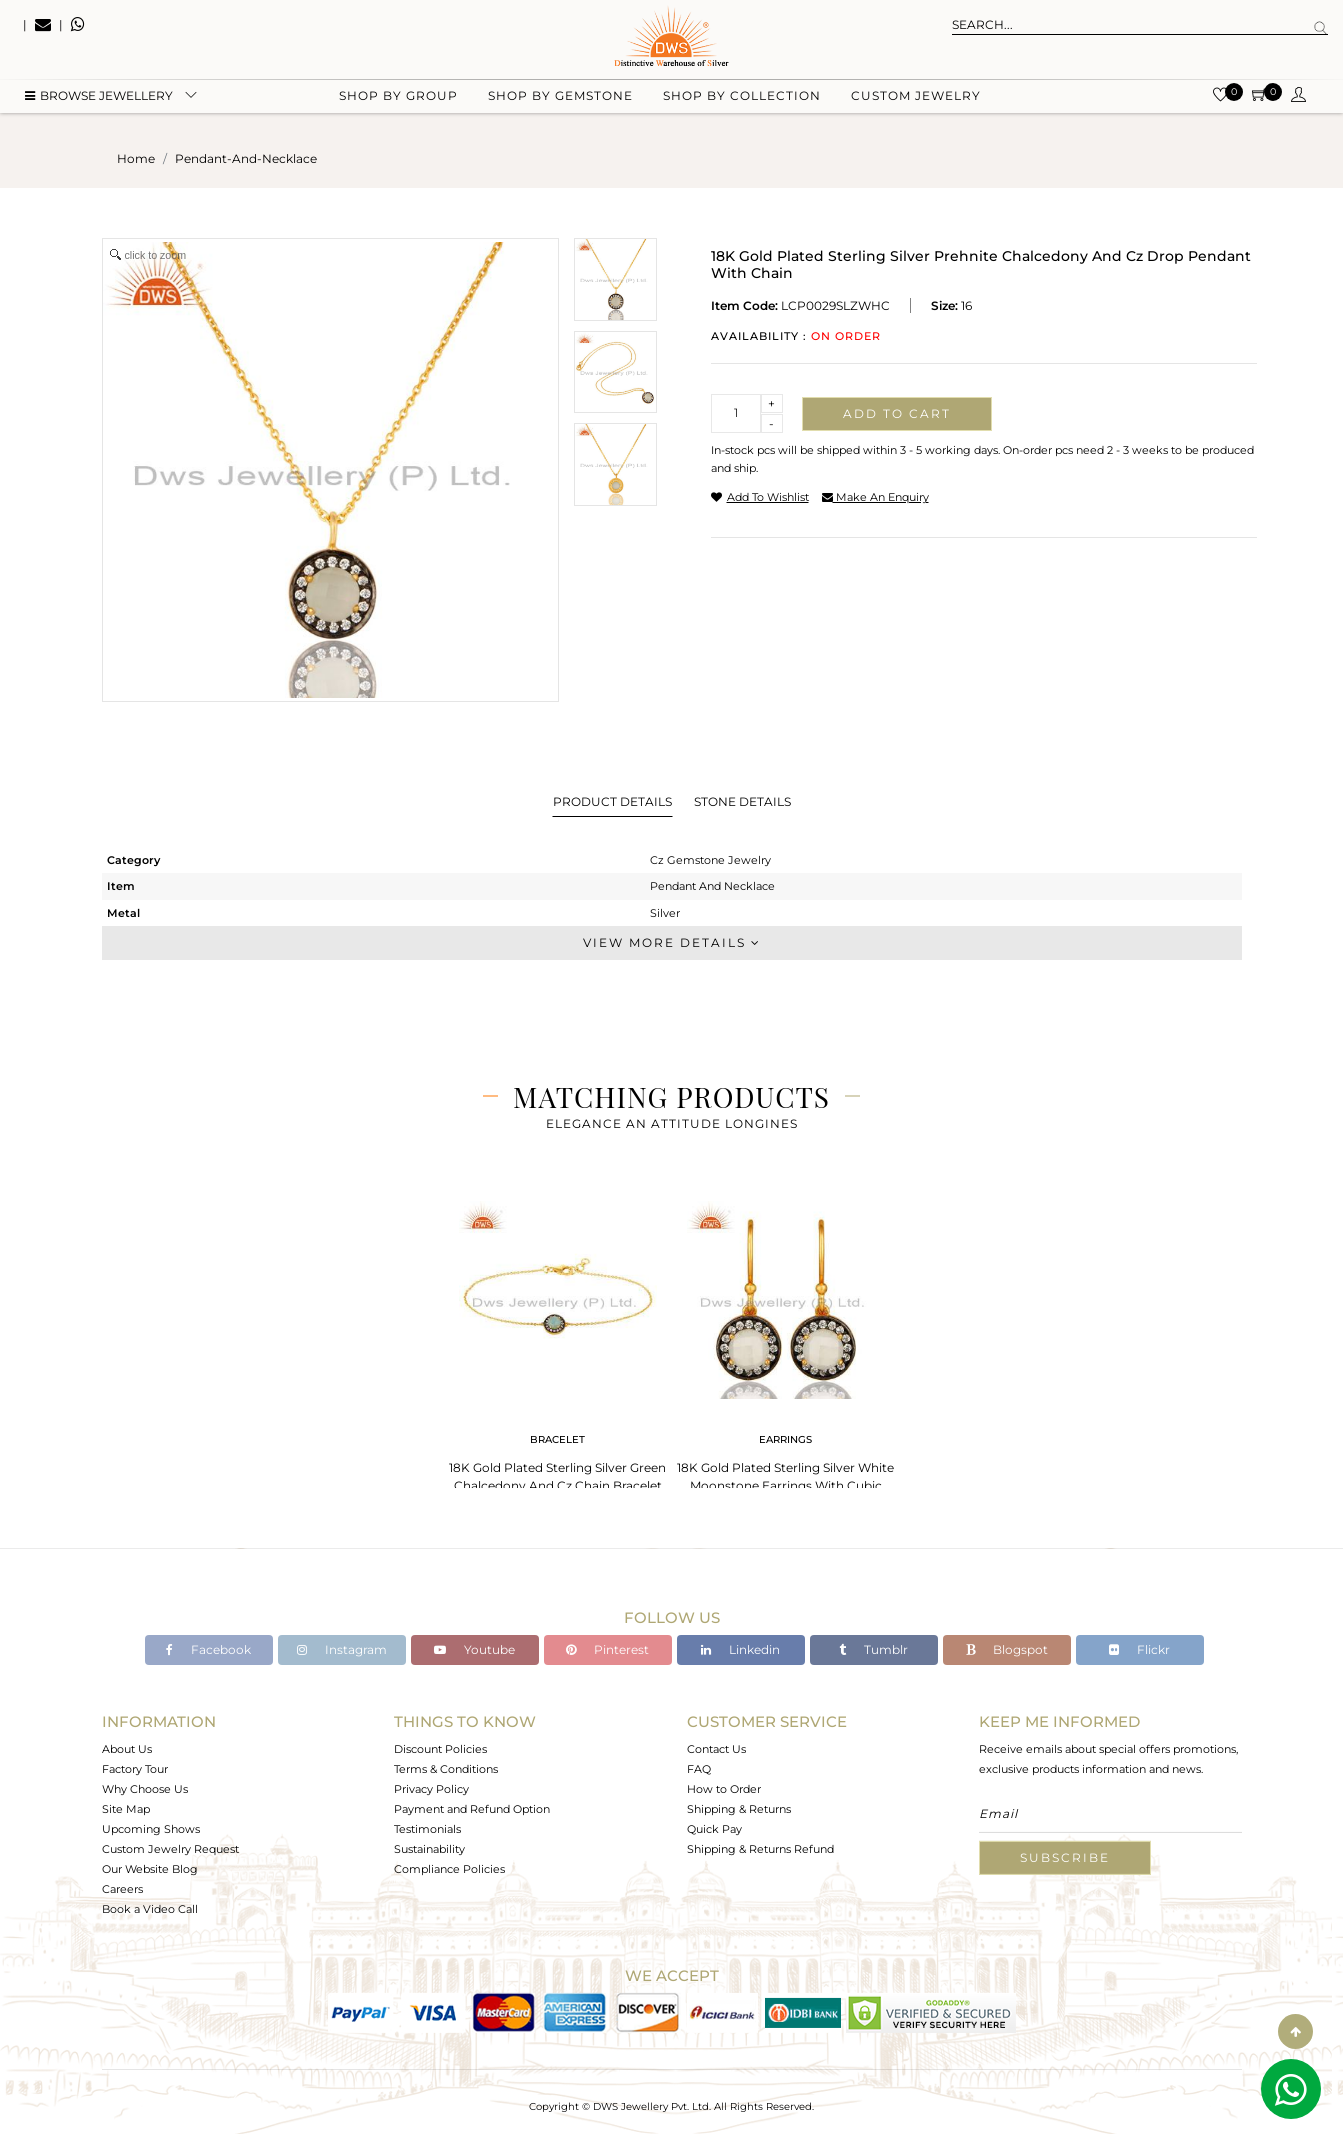  Describe the element at coordinates (127, 1749) in the screenshot. I see `About Us` at that location.